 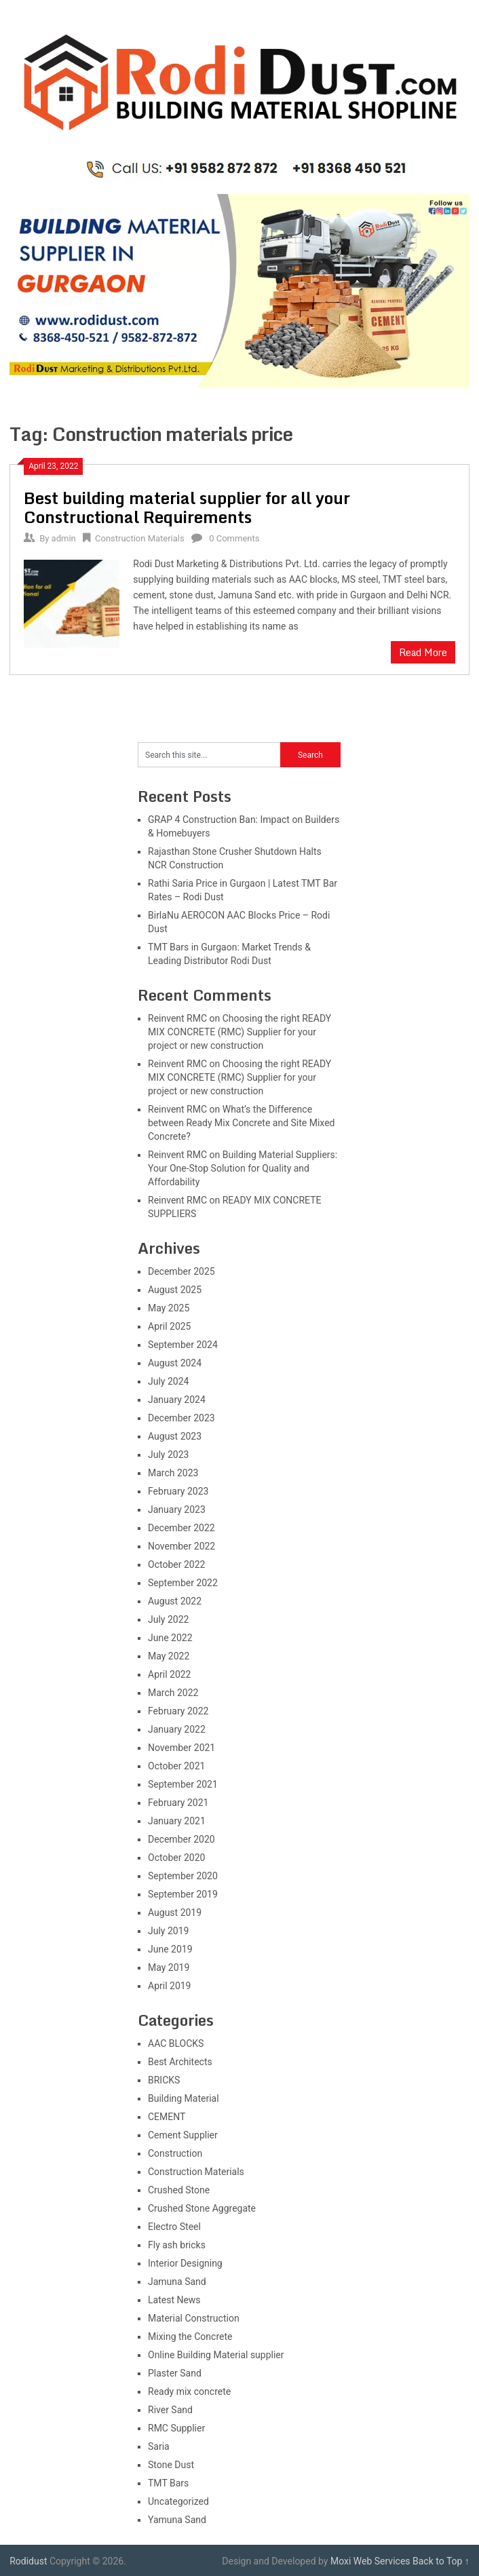 I want to click on June 2022, so click(x=170, y=1637).